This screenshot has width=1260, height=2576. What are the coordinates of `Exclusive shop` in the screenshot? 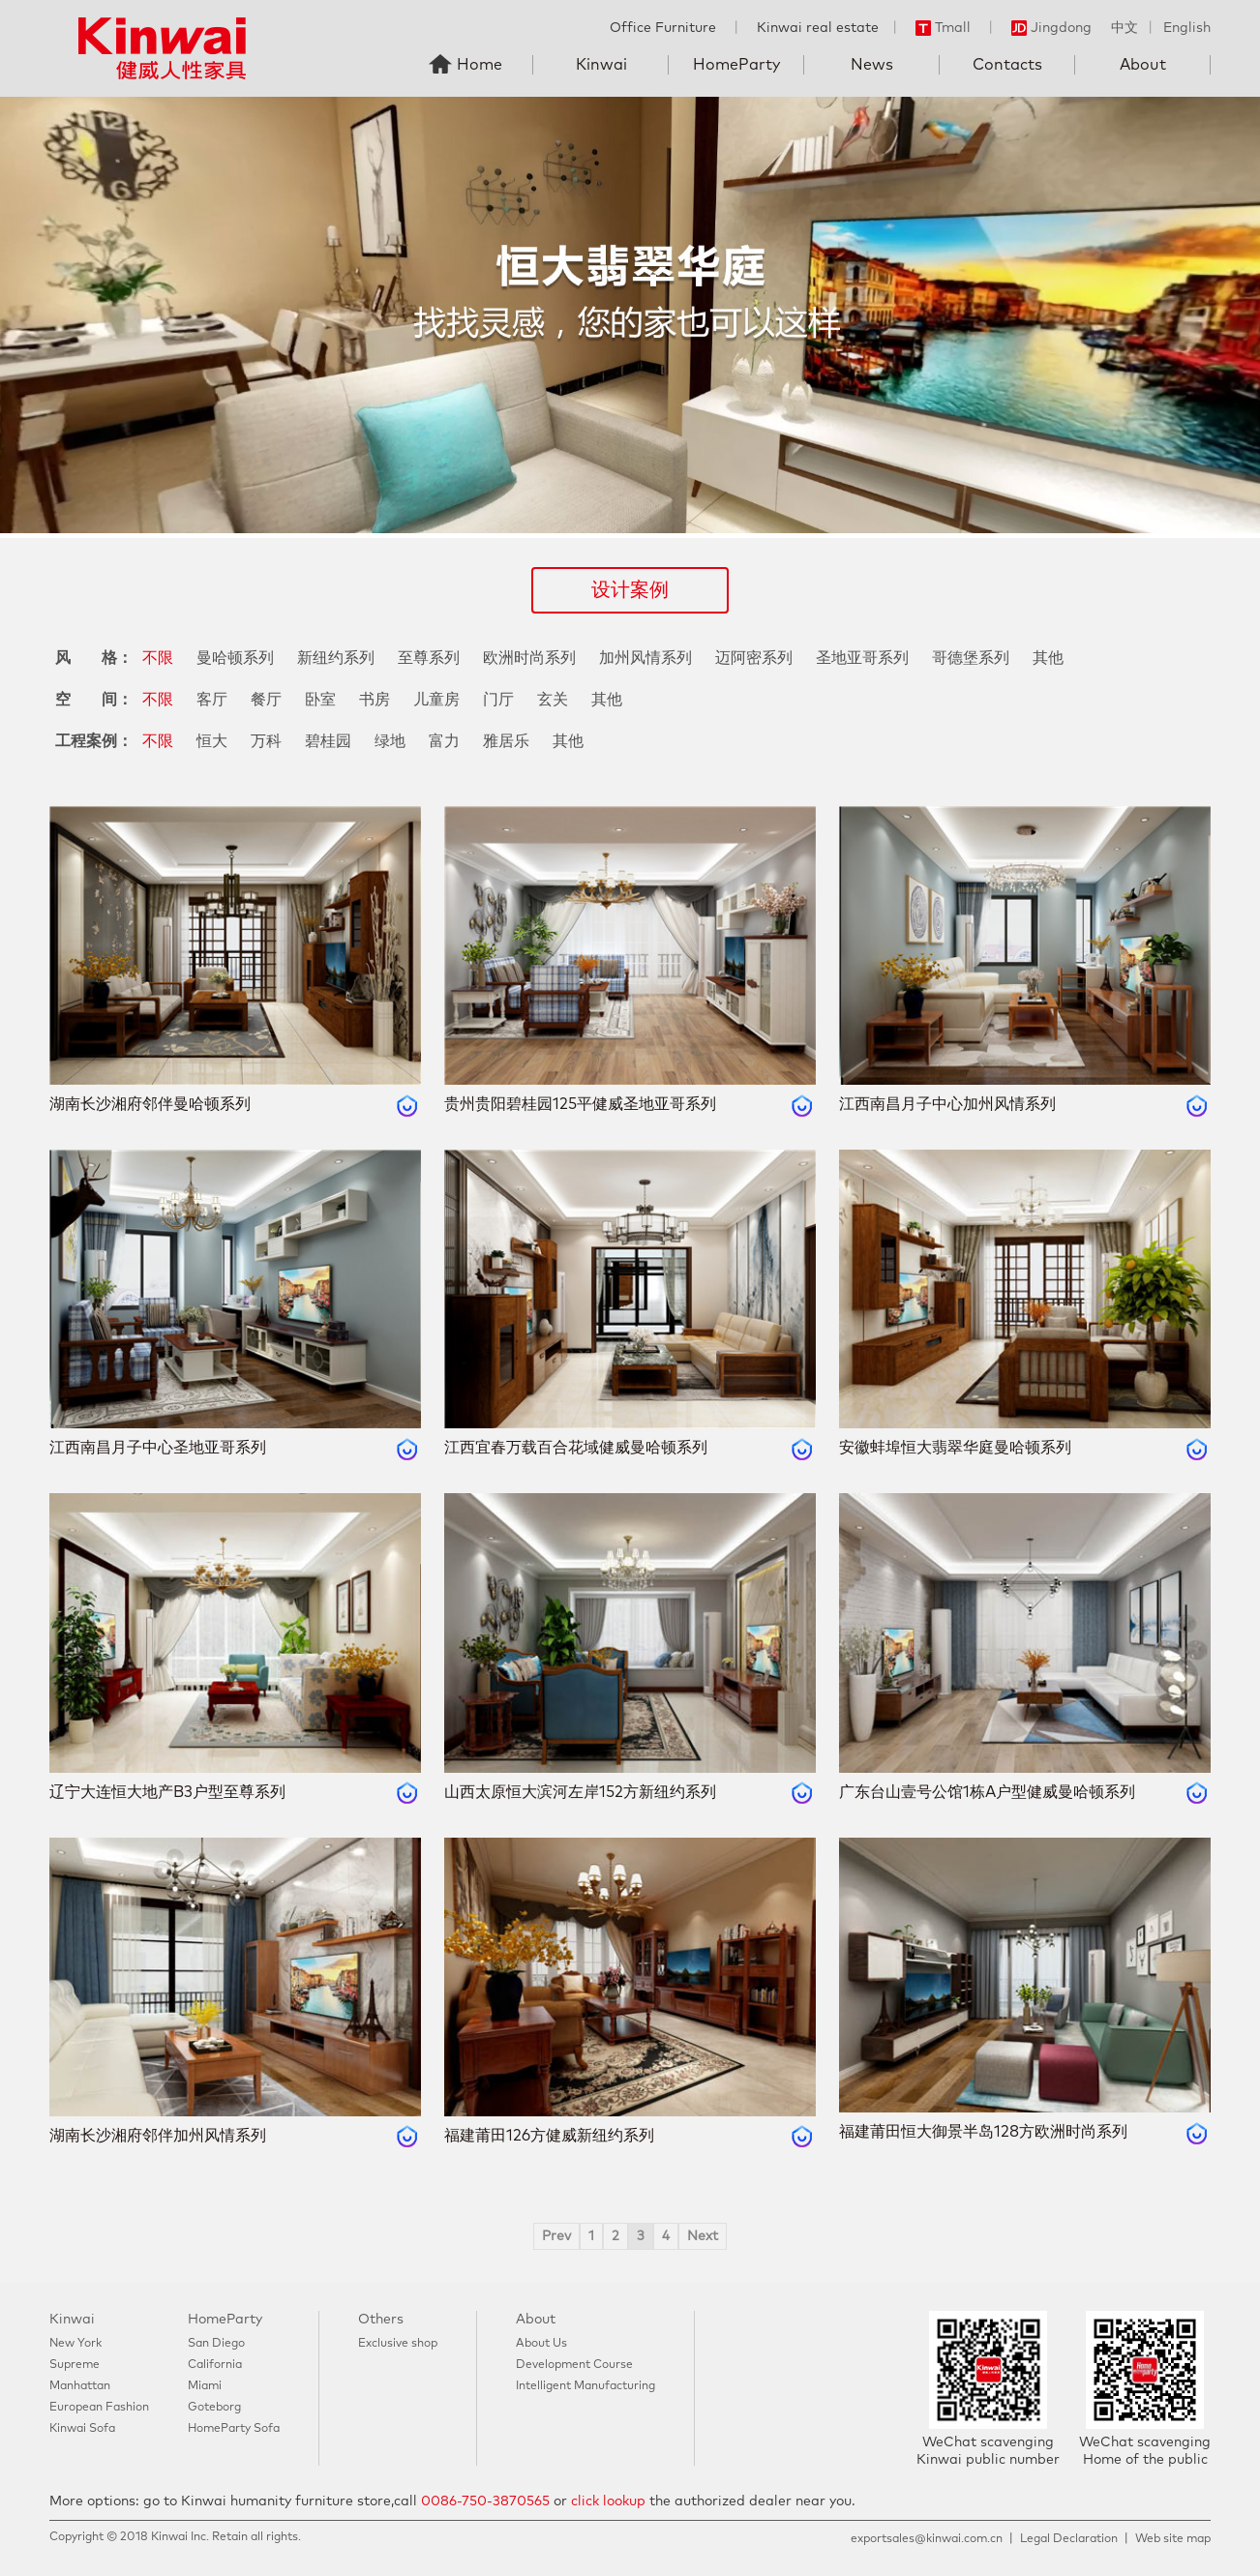 It's located at (397, 2344).